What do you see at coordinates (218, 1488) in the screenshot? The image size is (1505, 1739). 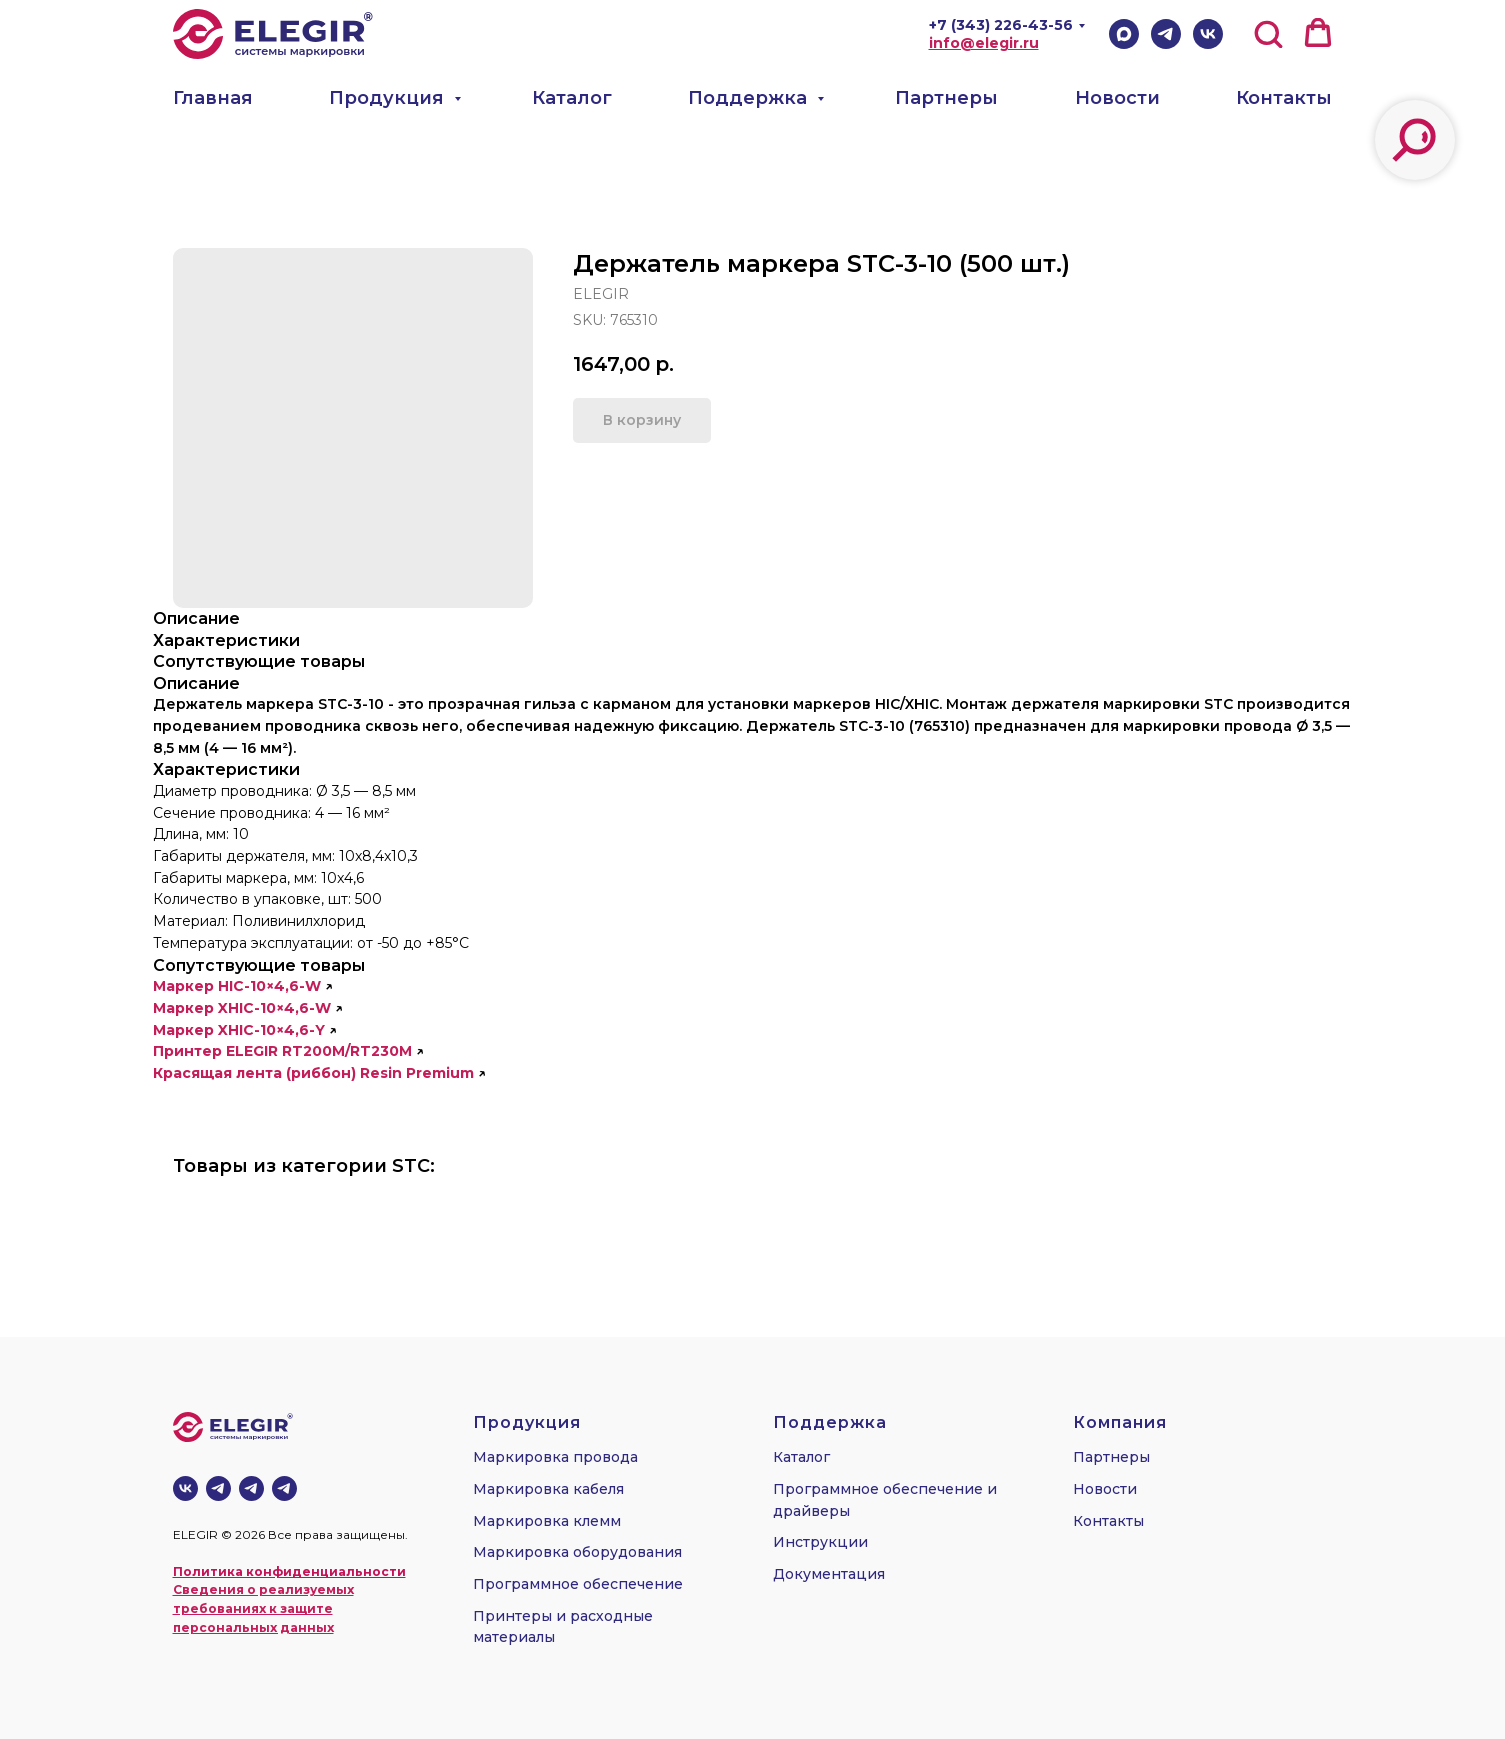 I see `[Телеграм-канал]` at bounding box center [218, 1488].